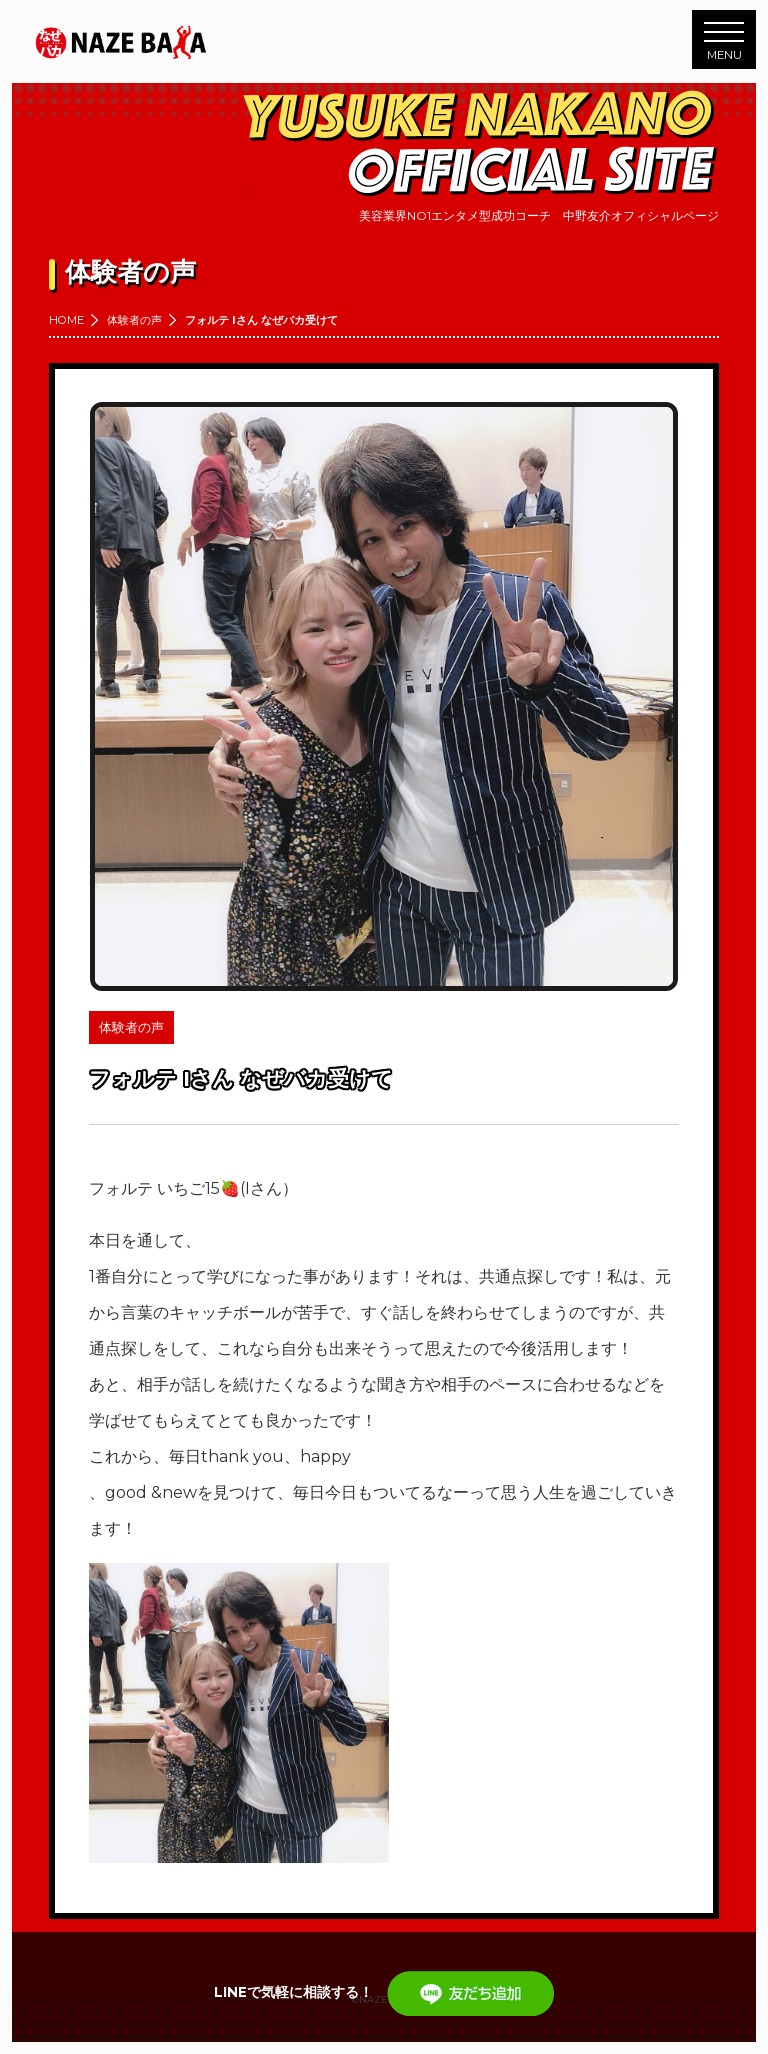 The width and height of the screenshot is (768, 2054). What do you see at coordinates (134, 320) in the screenshot?
I see `体験者の声` at bounding box center [134, 320].